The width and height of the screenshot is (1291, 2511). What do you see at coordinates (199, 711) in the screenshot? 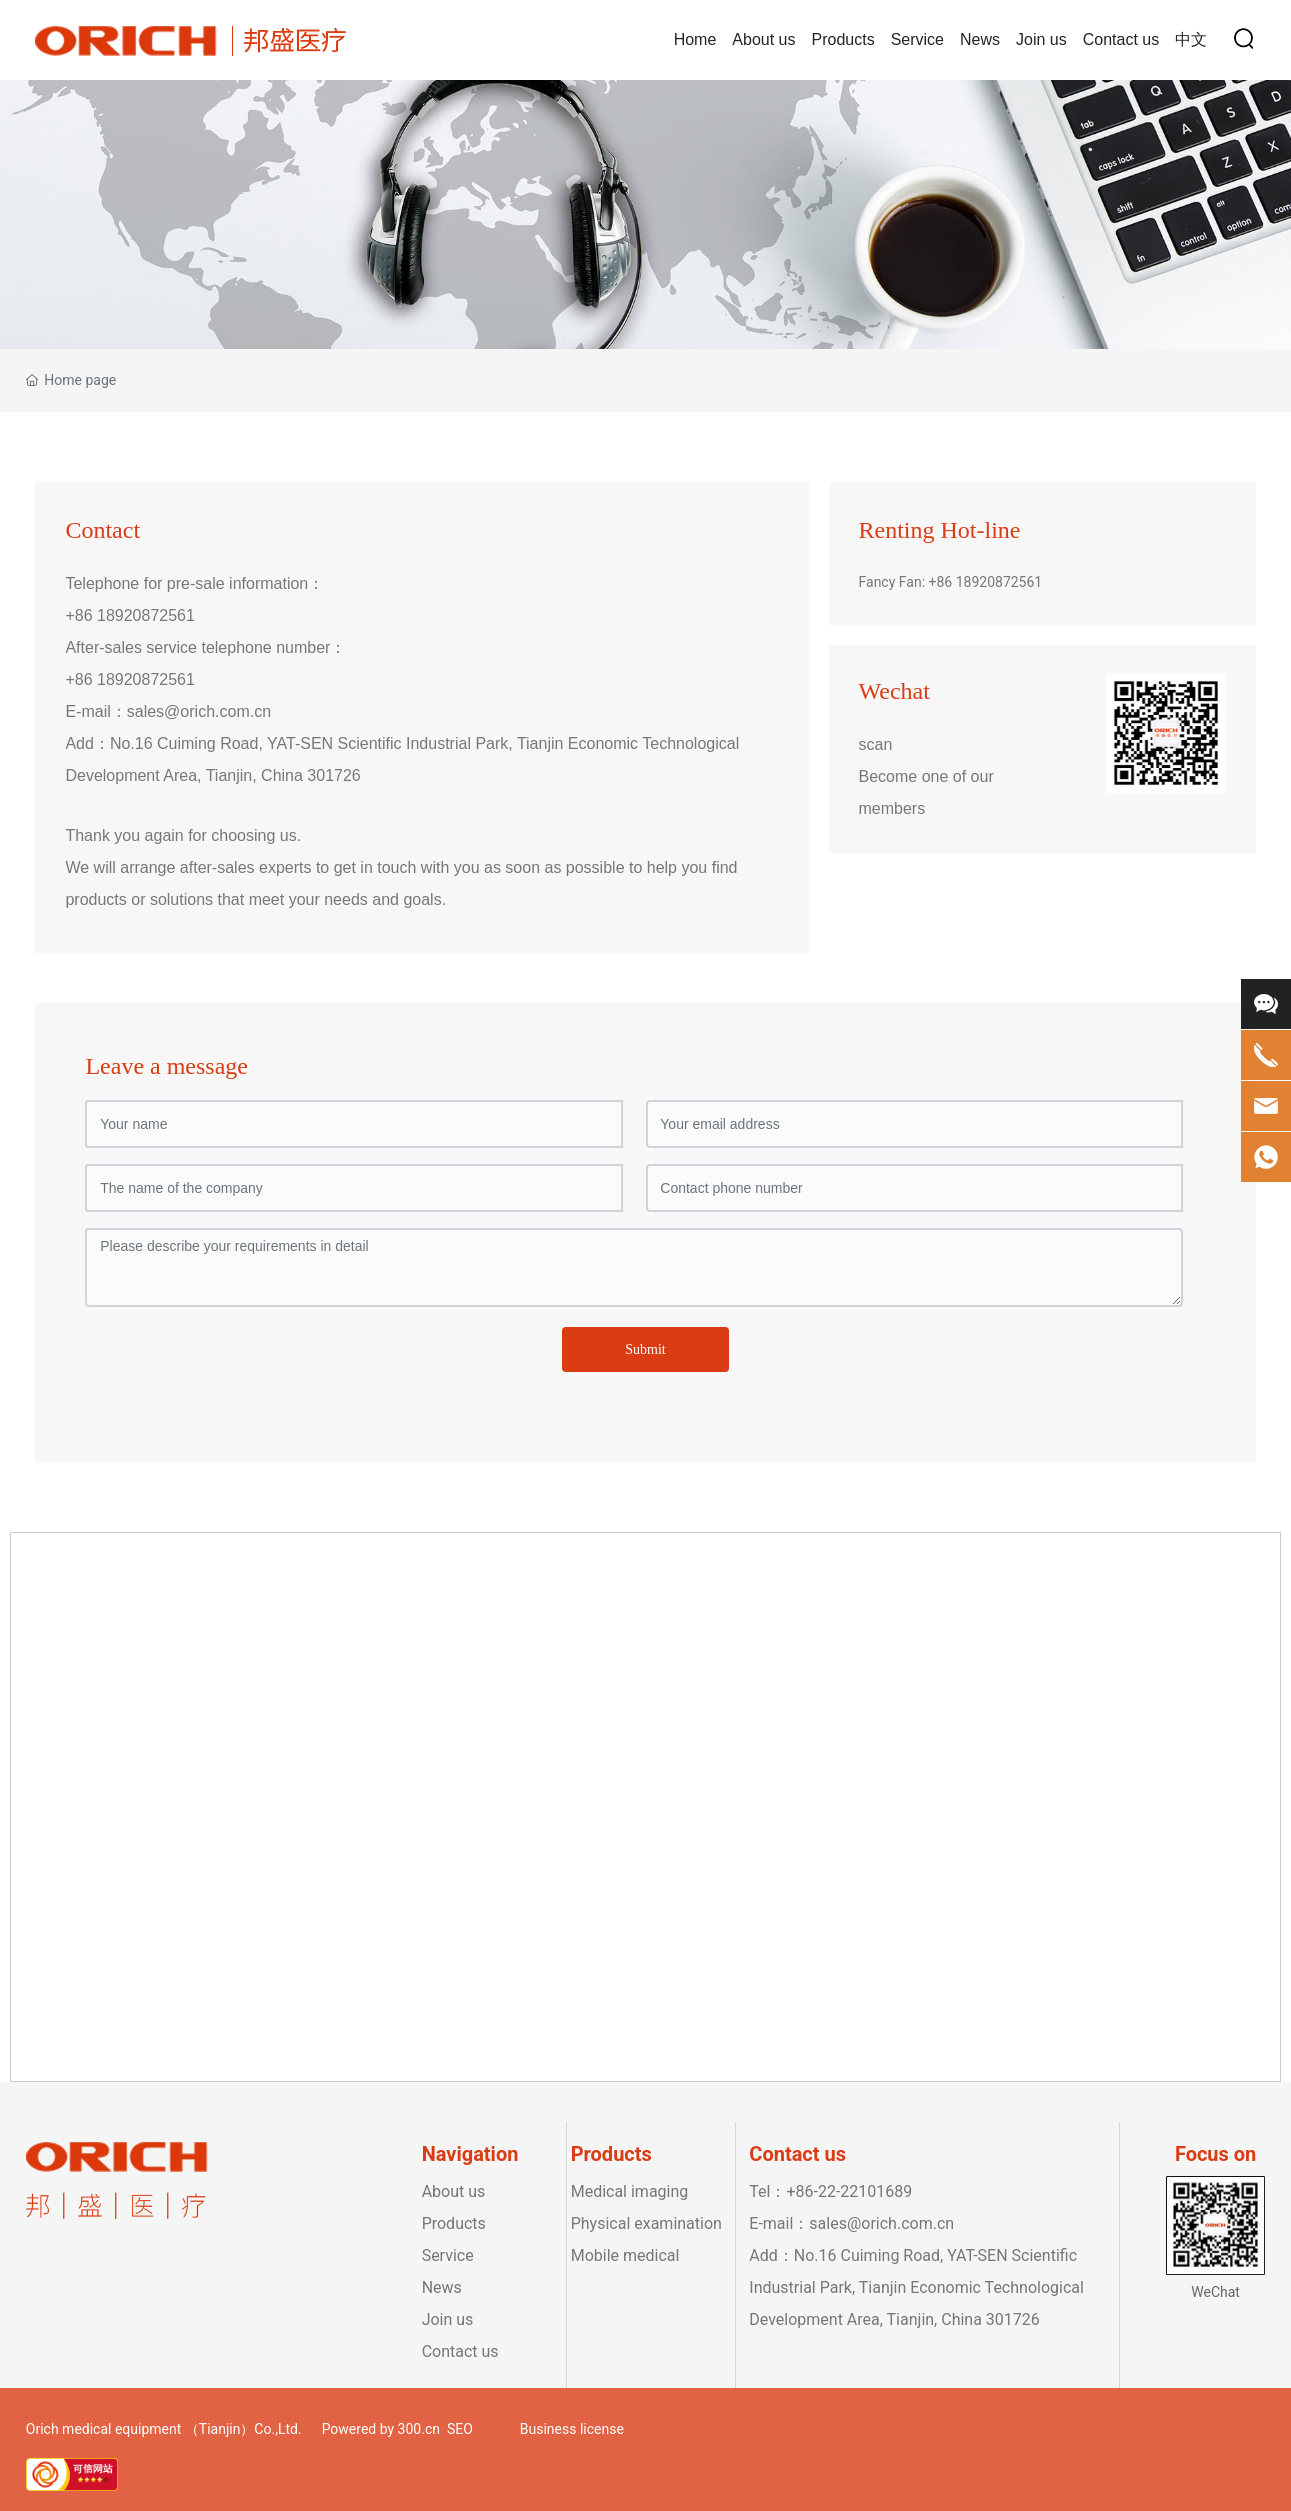
I see `sales@orich.com.cn` at bounding box center [199, 711].